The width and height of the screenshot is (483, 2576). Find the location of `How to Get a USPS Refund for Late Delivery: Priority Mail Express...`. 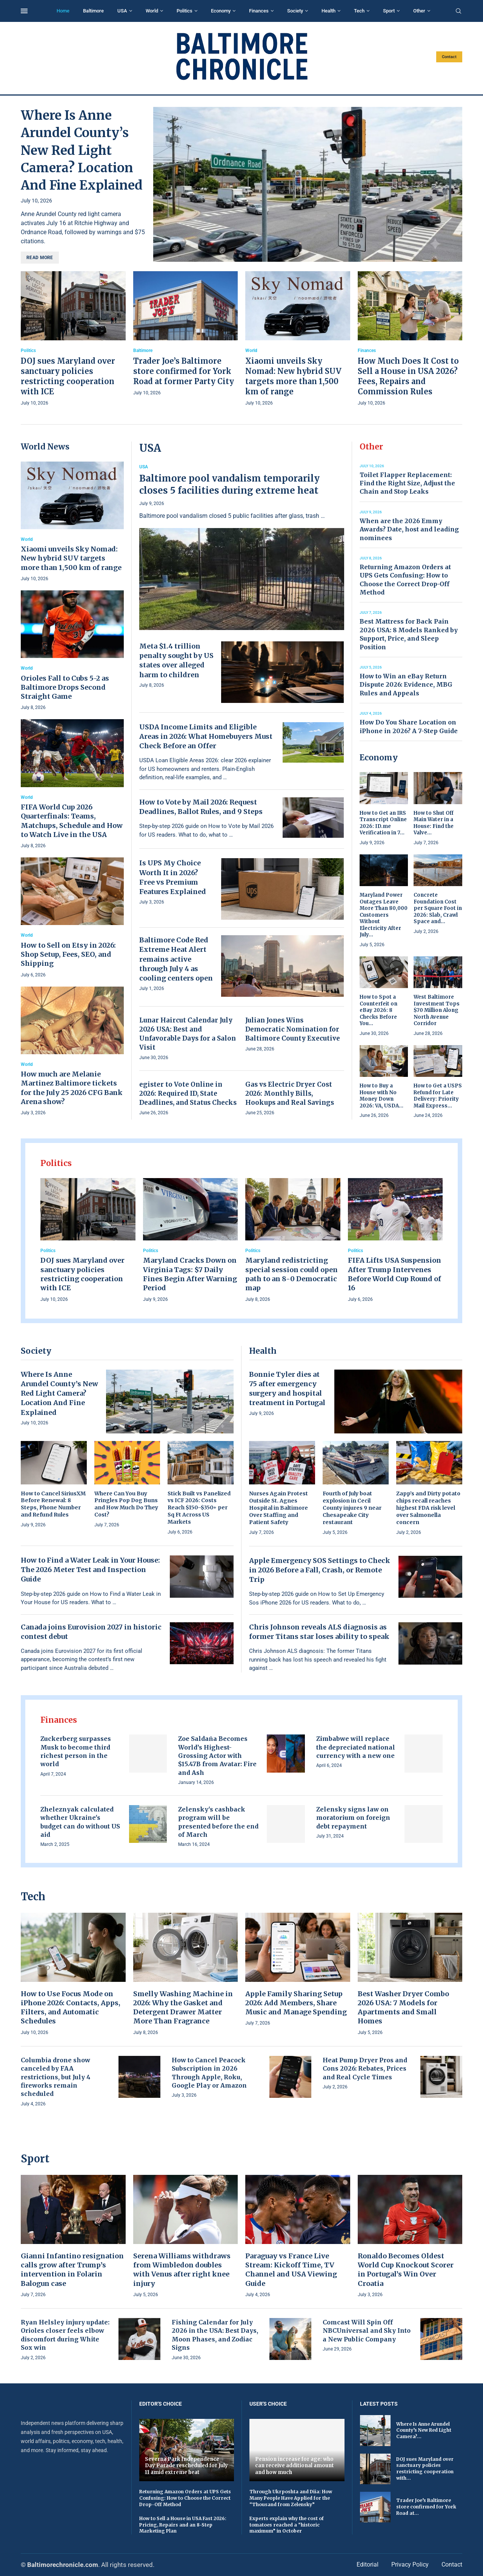

How to Get a USPS Refund for Late Delivery: Priority Mail Express... is located at coordinates (438, 1096).